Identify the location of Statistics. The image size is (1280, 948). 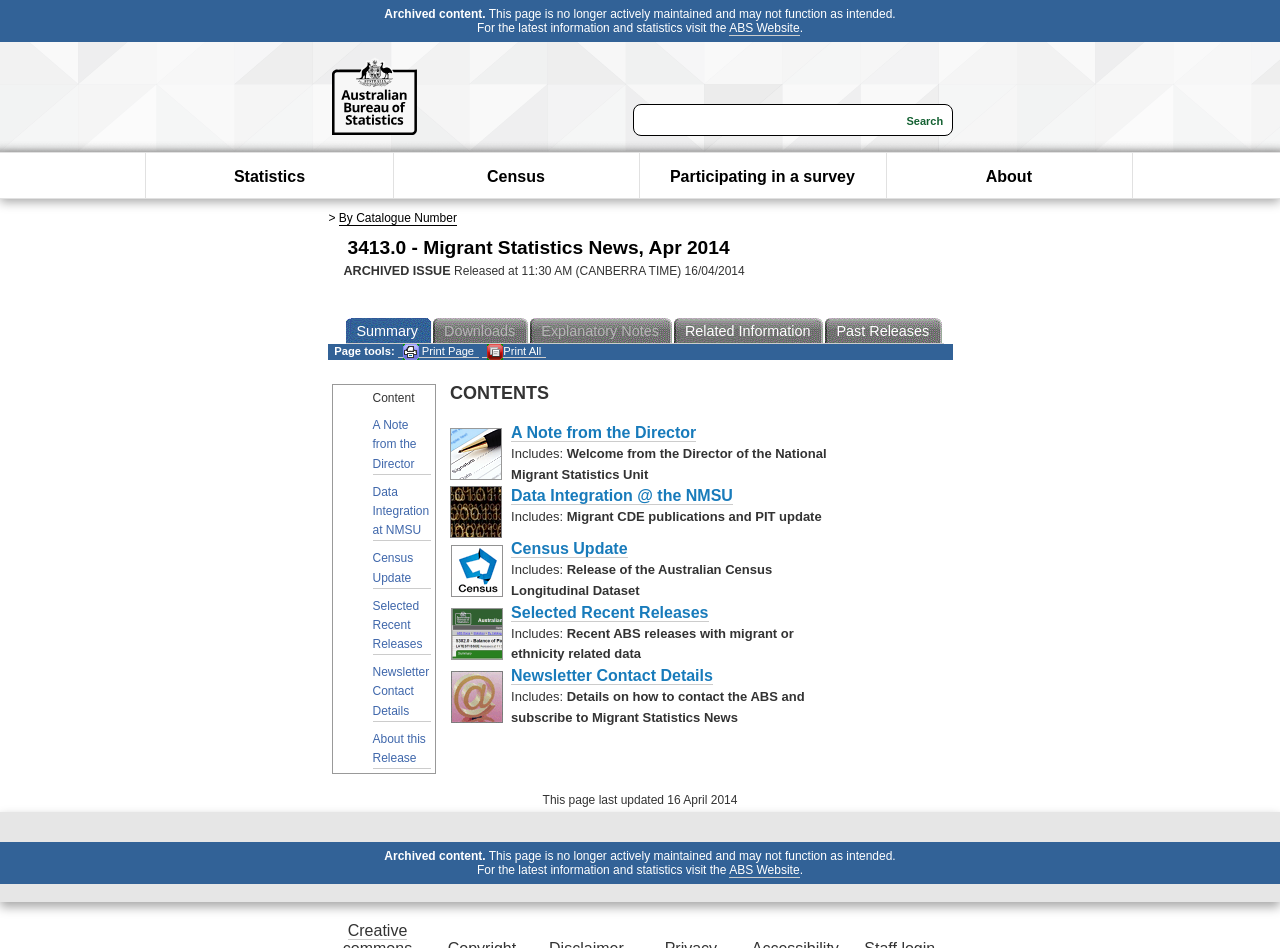
(269, 176).